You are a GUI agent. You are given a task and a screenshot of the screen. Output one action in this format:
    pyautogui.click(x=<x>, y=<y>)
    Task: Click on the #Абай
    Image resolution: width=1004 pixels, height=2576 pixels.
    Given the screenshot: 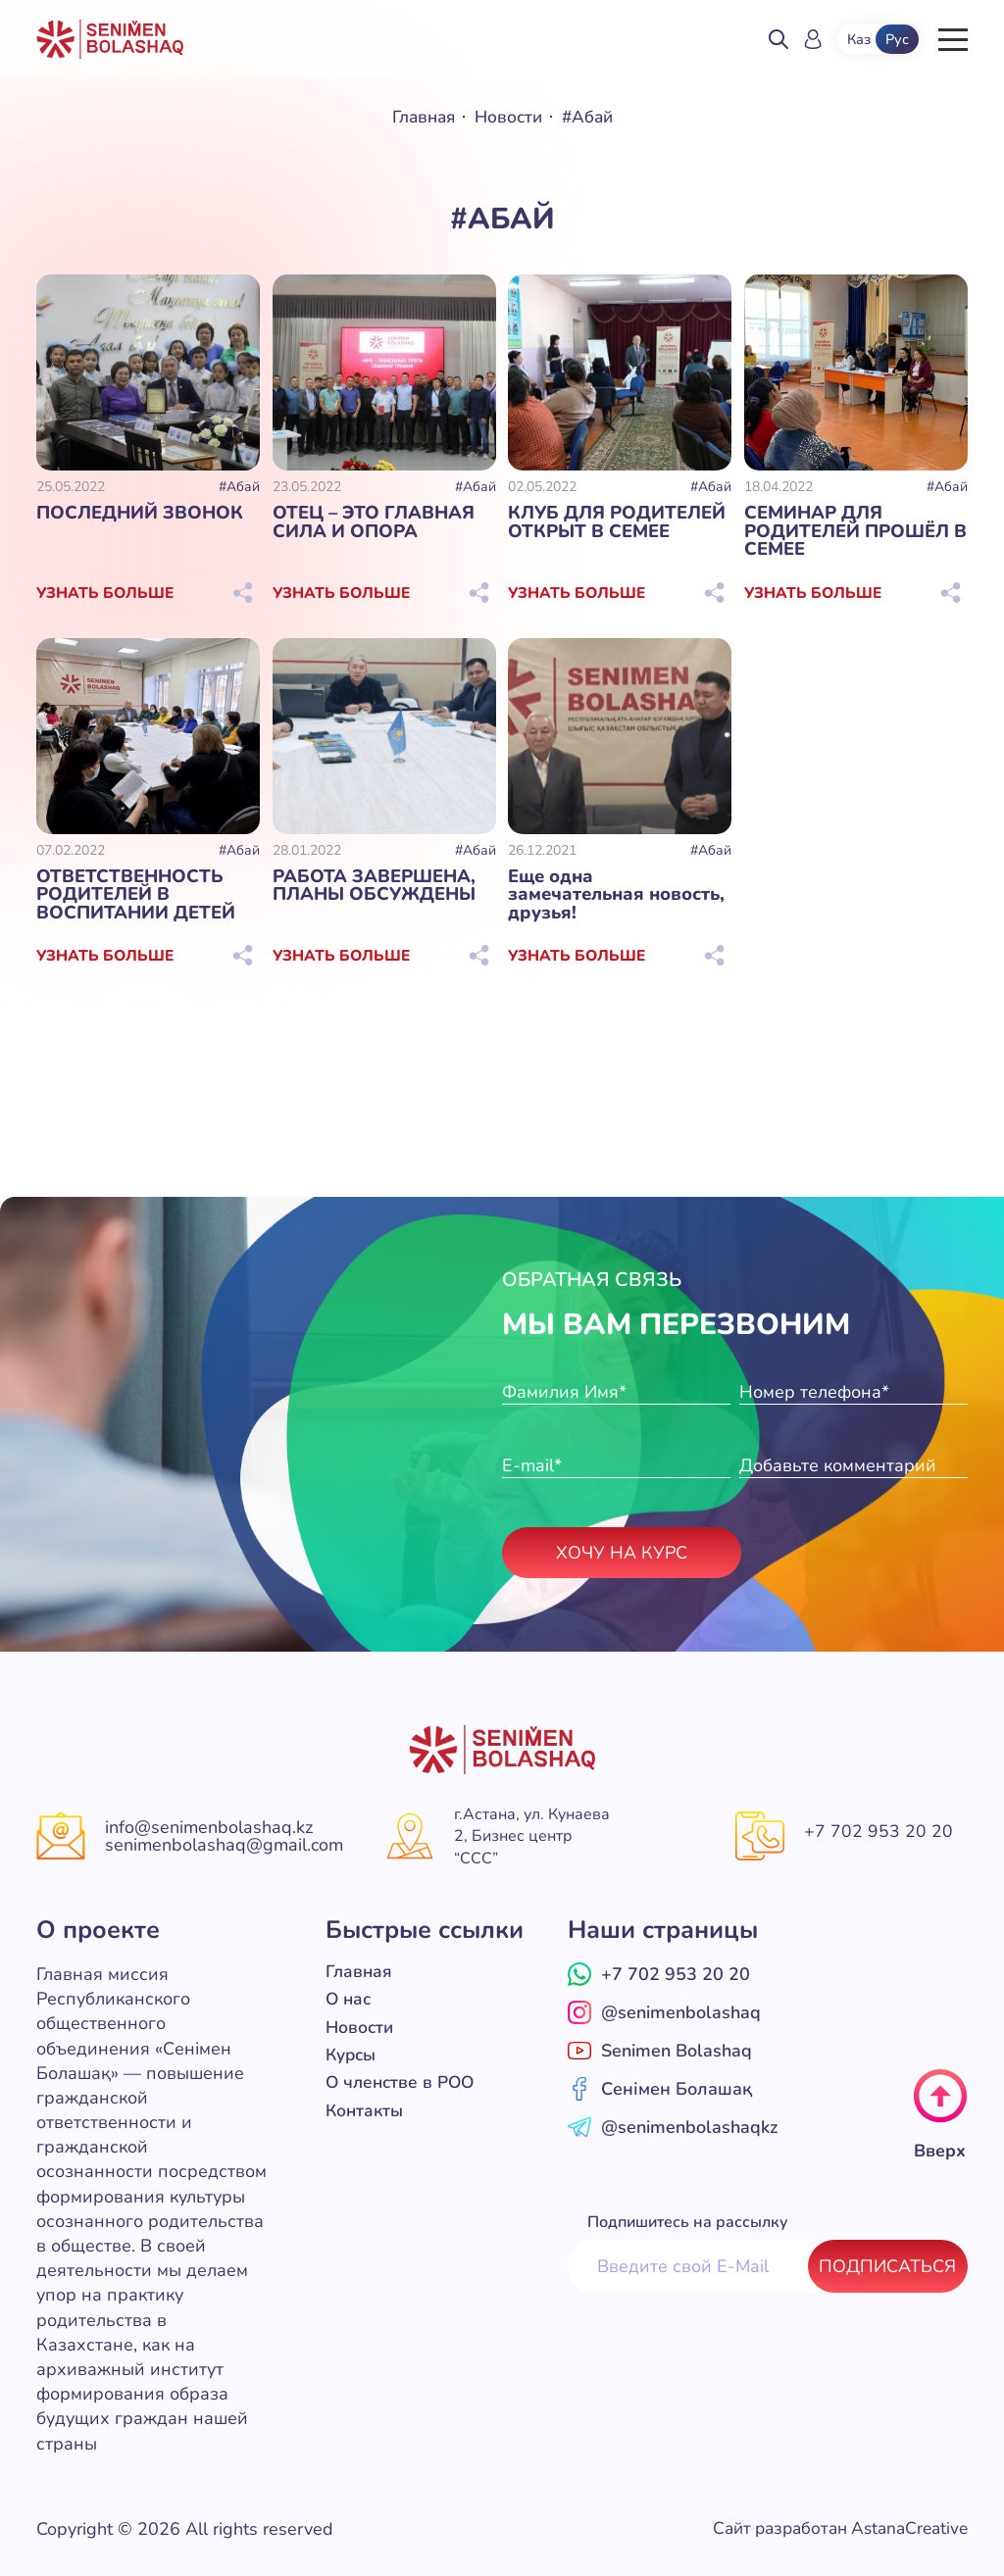 What is the action you would take?
    pyautogui.click(x=239, y=487)
    